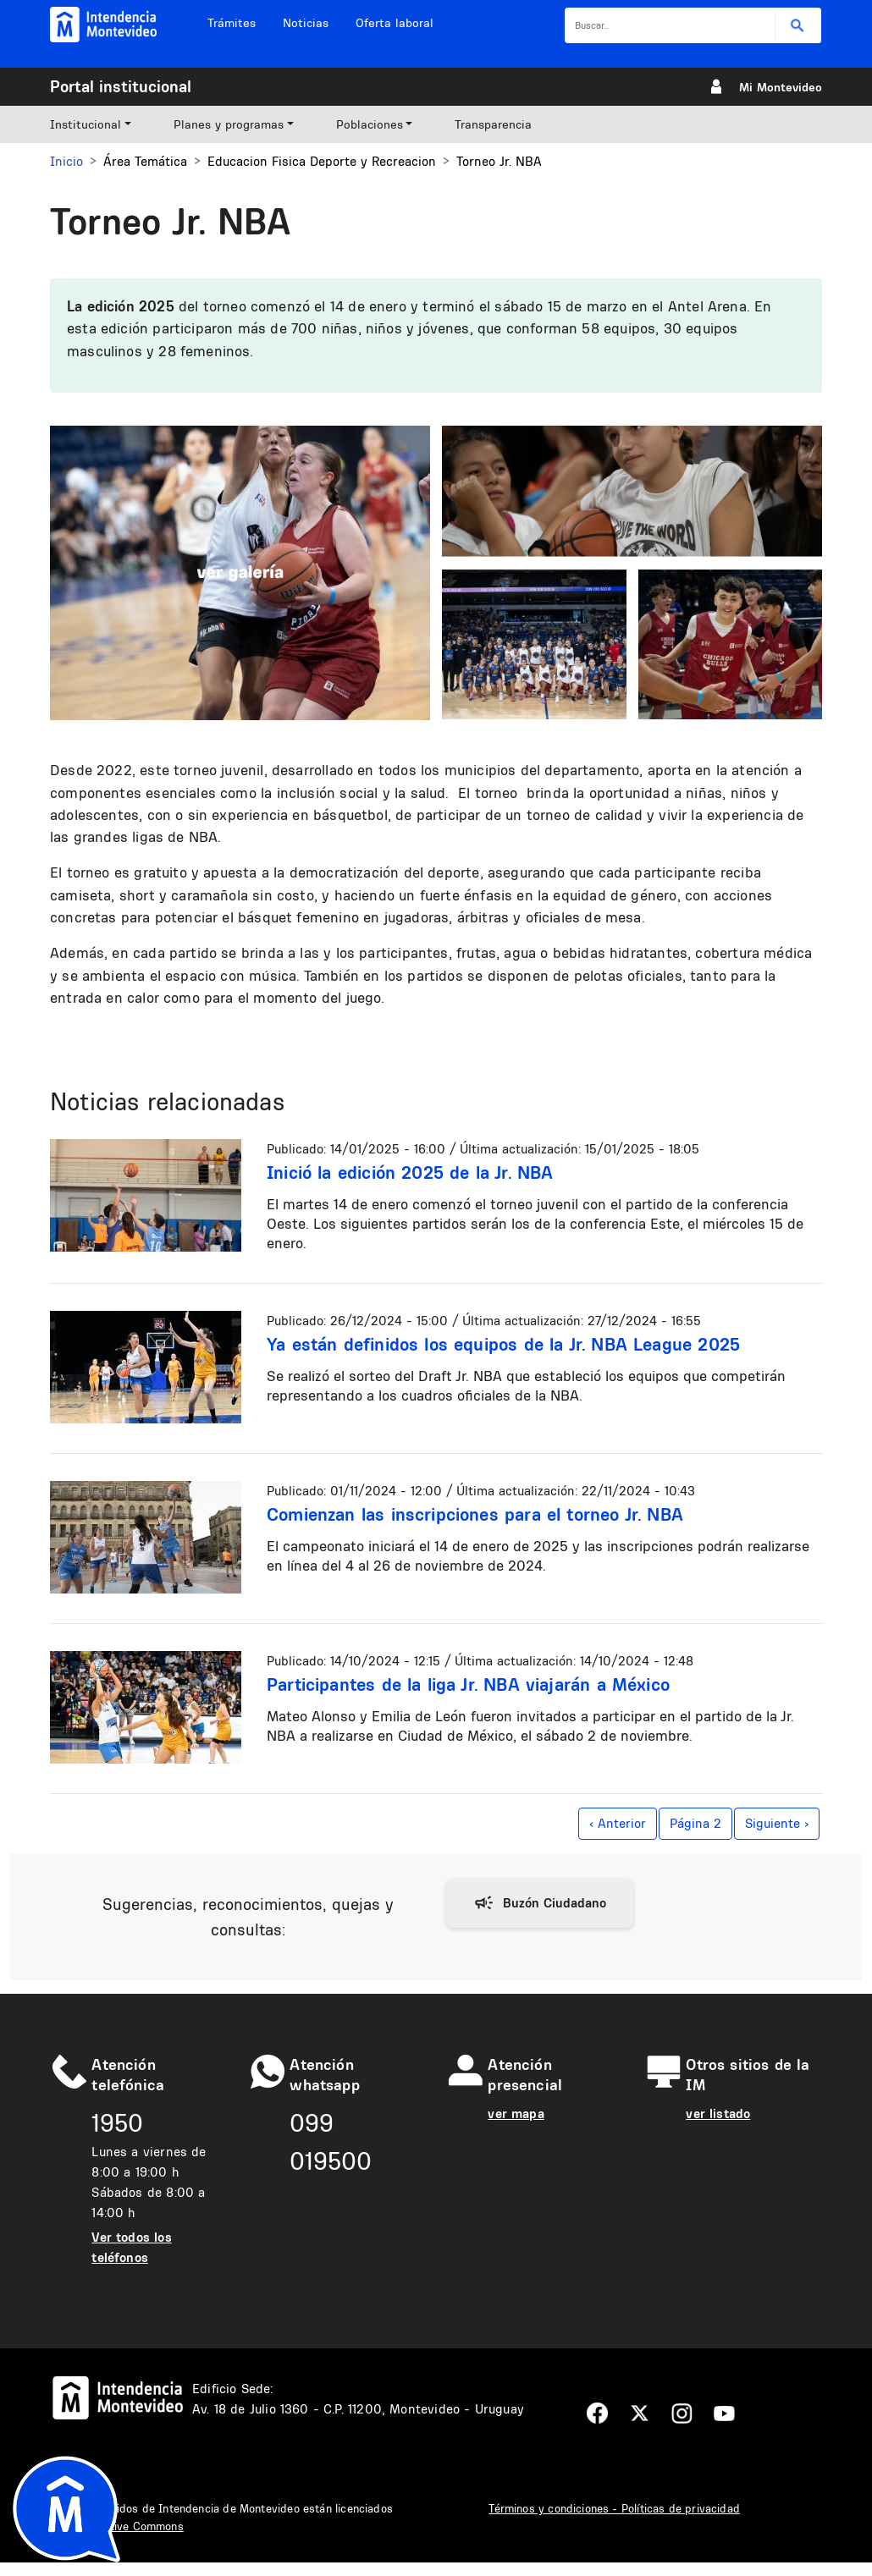 Image resolution: width=872 pixels, height=2576 pixels. Describe the element at coordinates (718, 2113) in the screenshot. I see `ver listado` at that location.